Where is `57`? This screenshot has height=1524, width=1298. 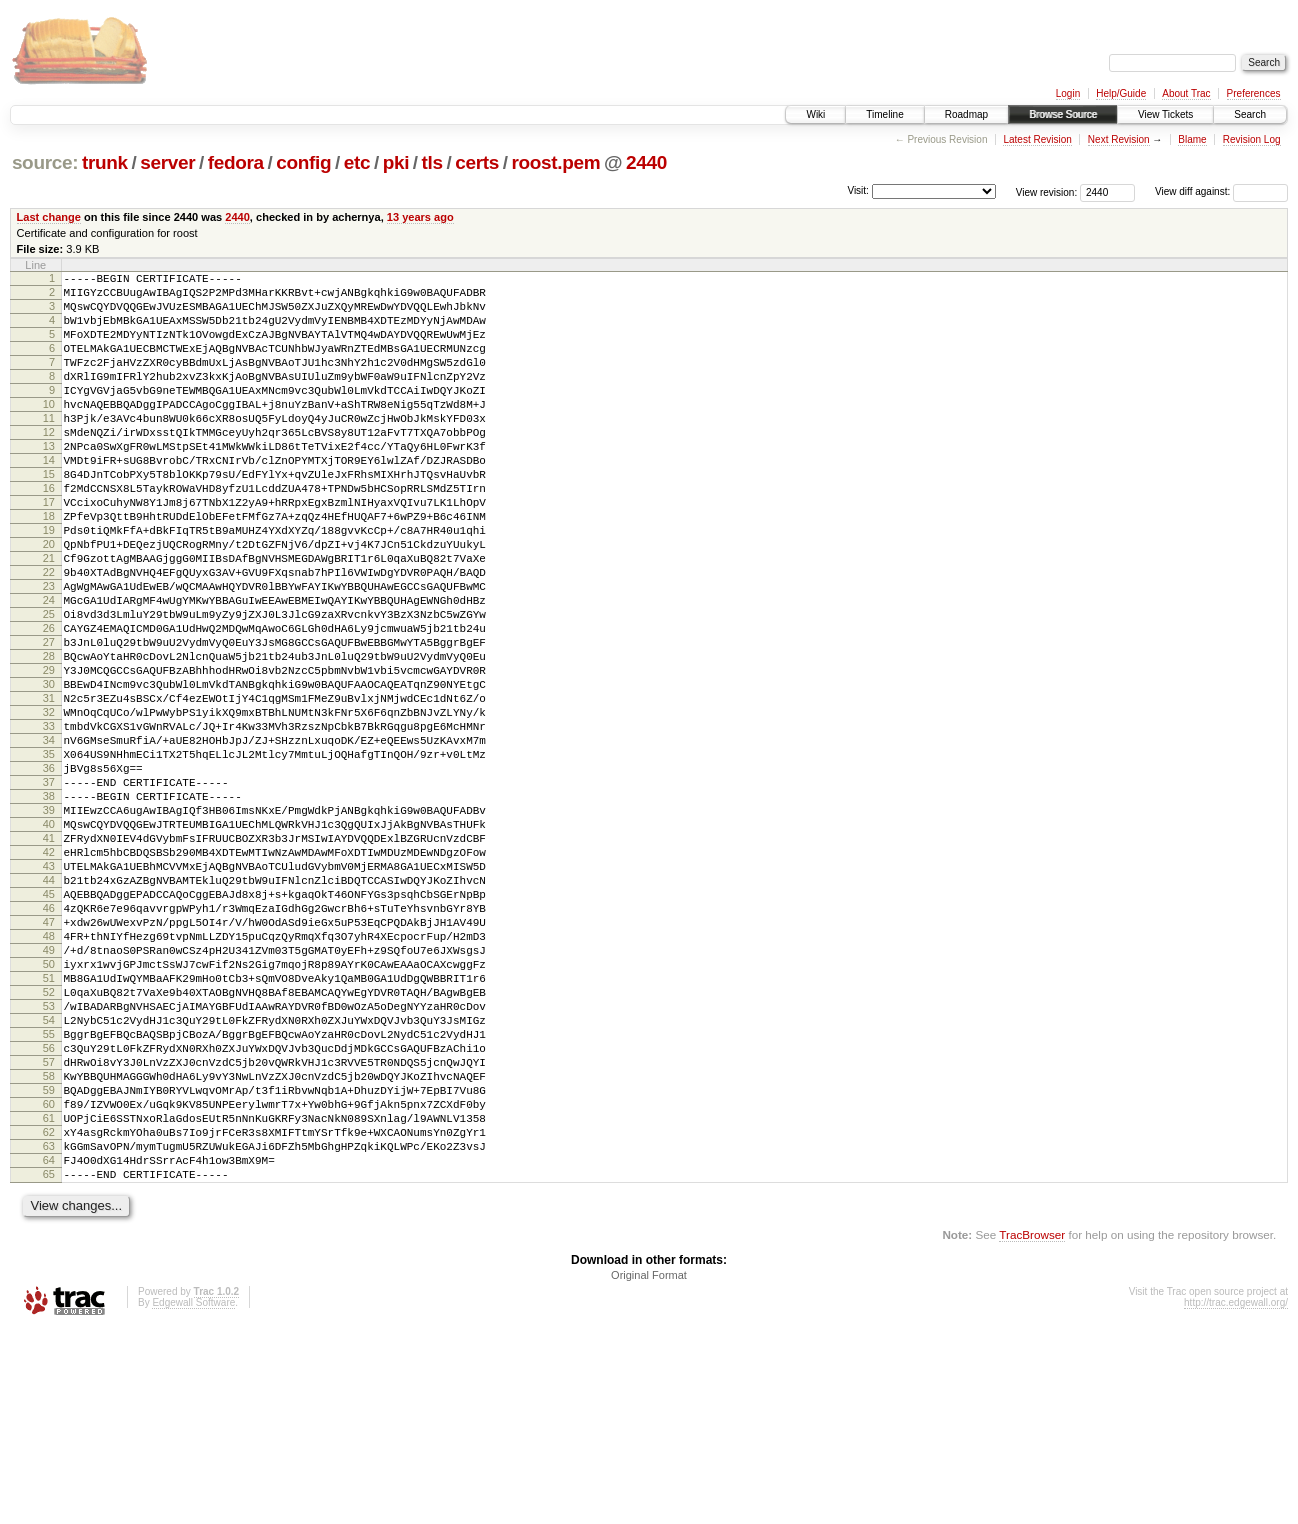
57 is located at coordinates (49, 1230).